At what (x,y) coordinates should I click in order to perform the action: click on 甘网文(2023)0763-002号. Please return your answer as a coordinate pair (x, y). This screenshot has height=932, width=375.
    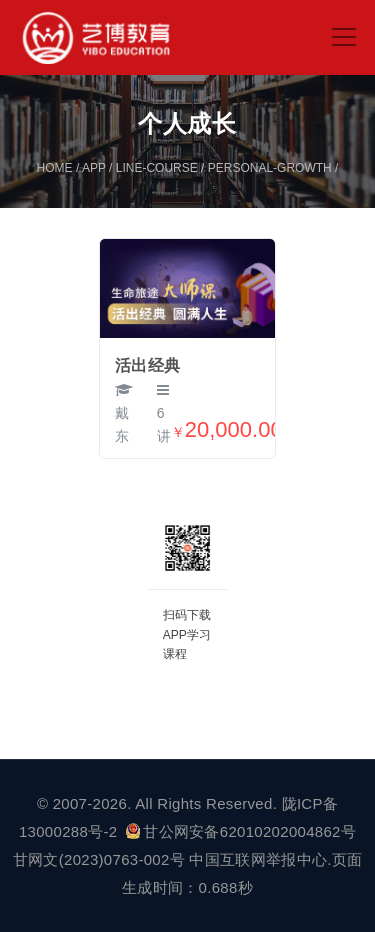
    Looking at the image, I should click on (99, 859).